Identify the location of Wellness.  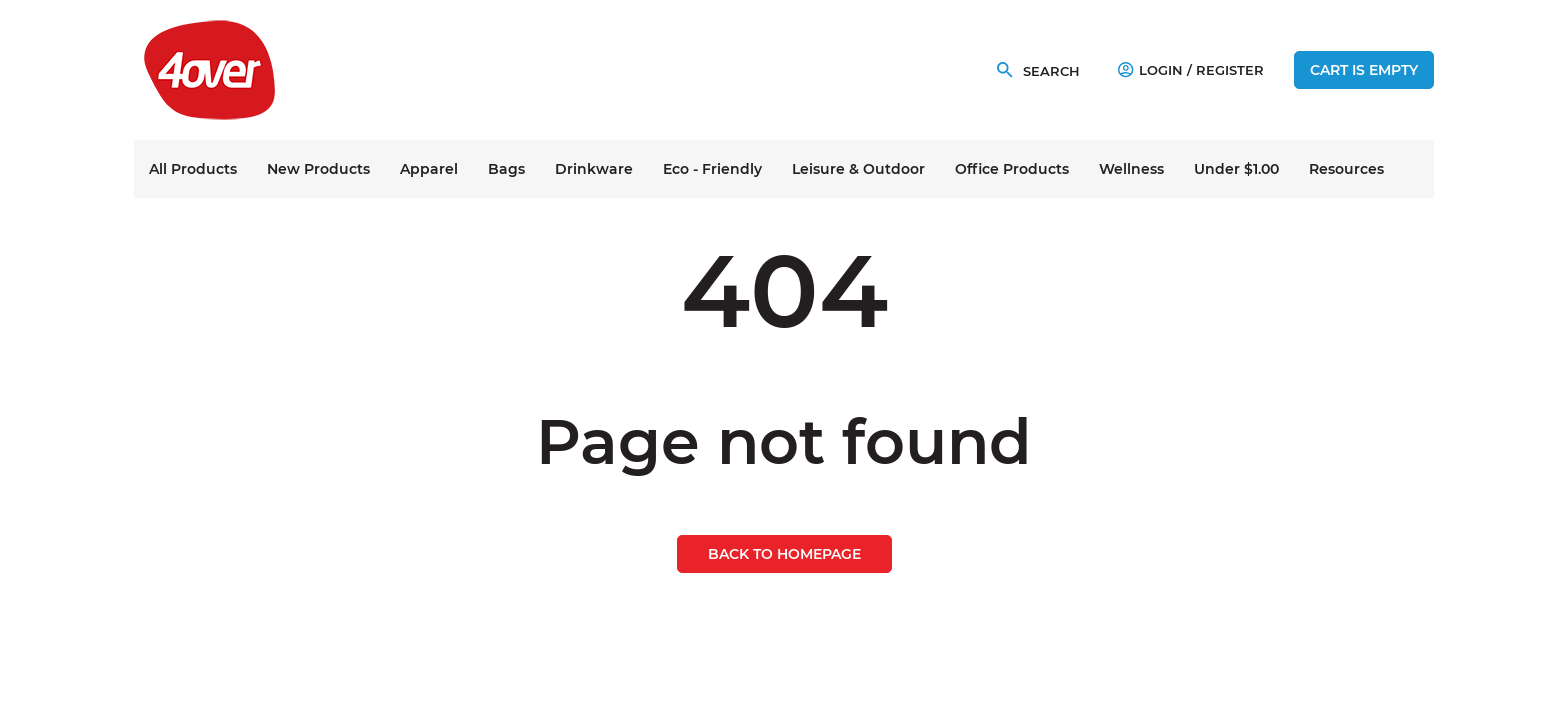
(1131, 169).